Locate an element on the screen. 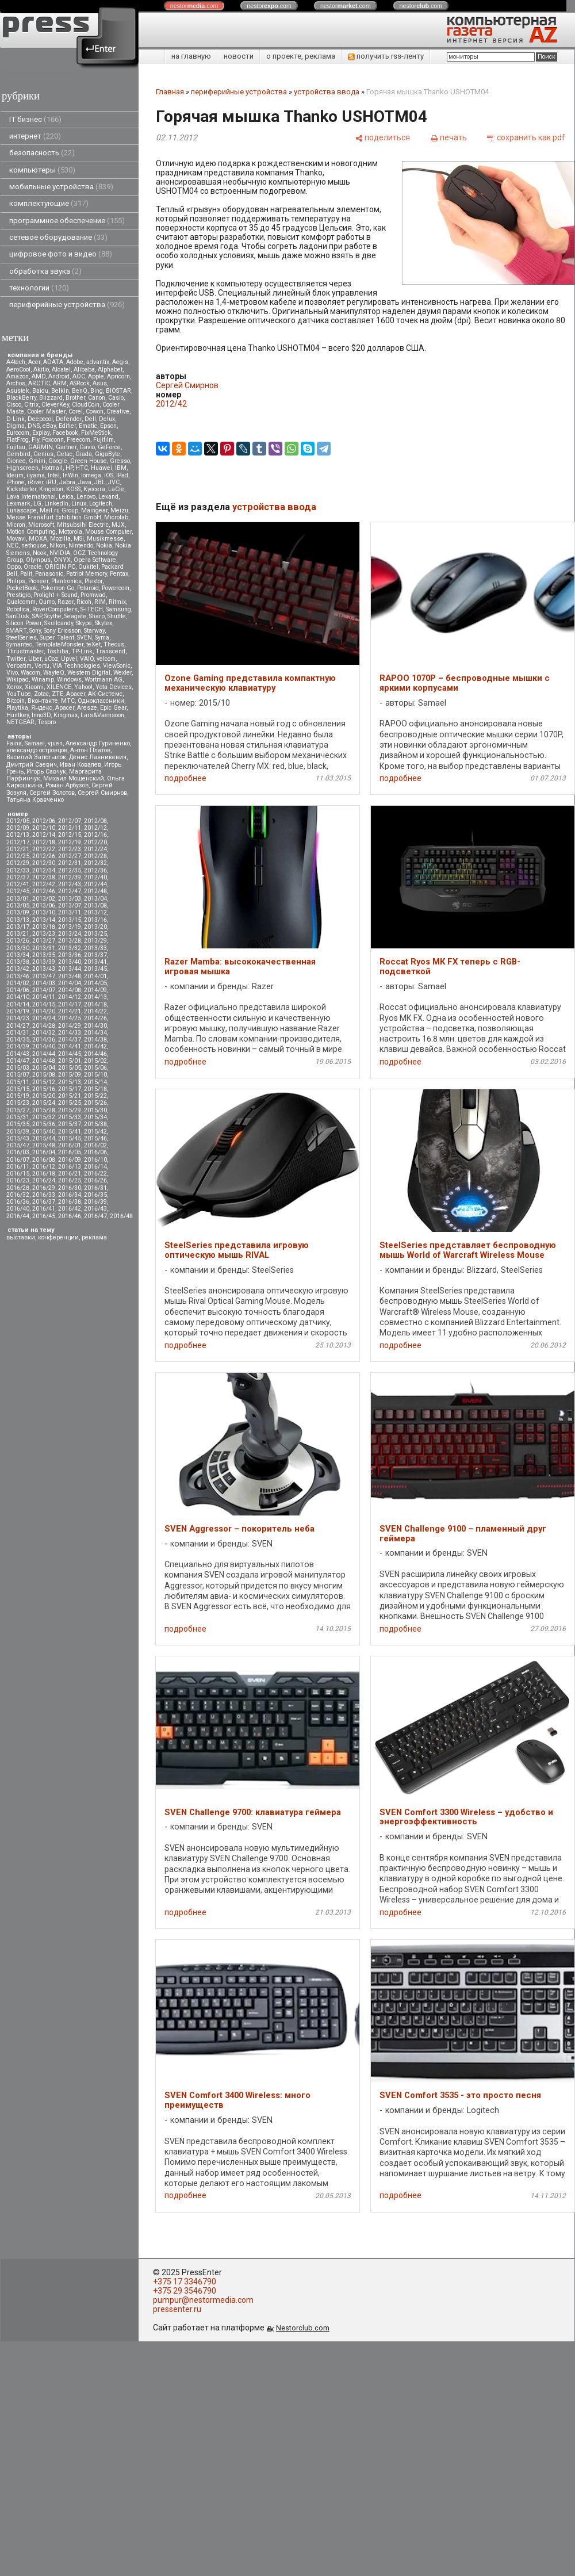  2015/30 is located at coordinates (95, 1110).